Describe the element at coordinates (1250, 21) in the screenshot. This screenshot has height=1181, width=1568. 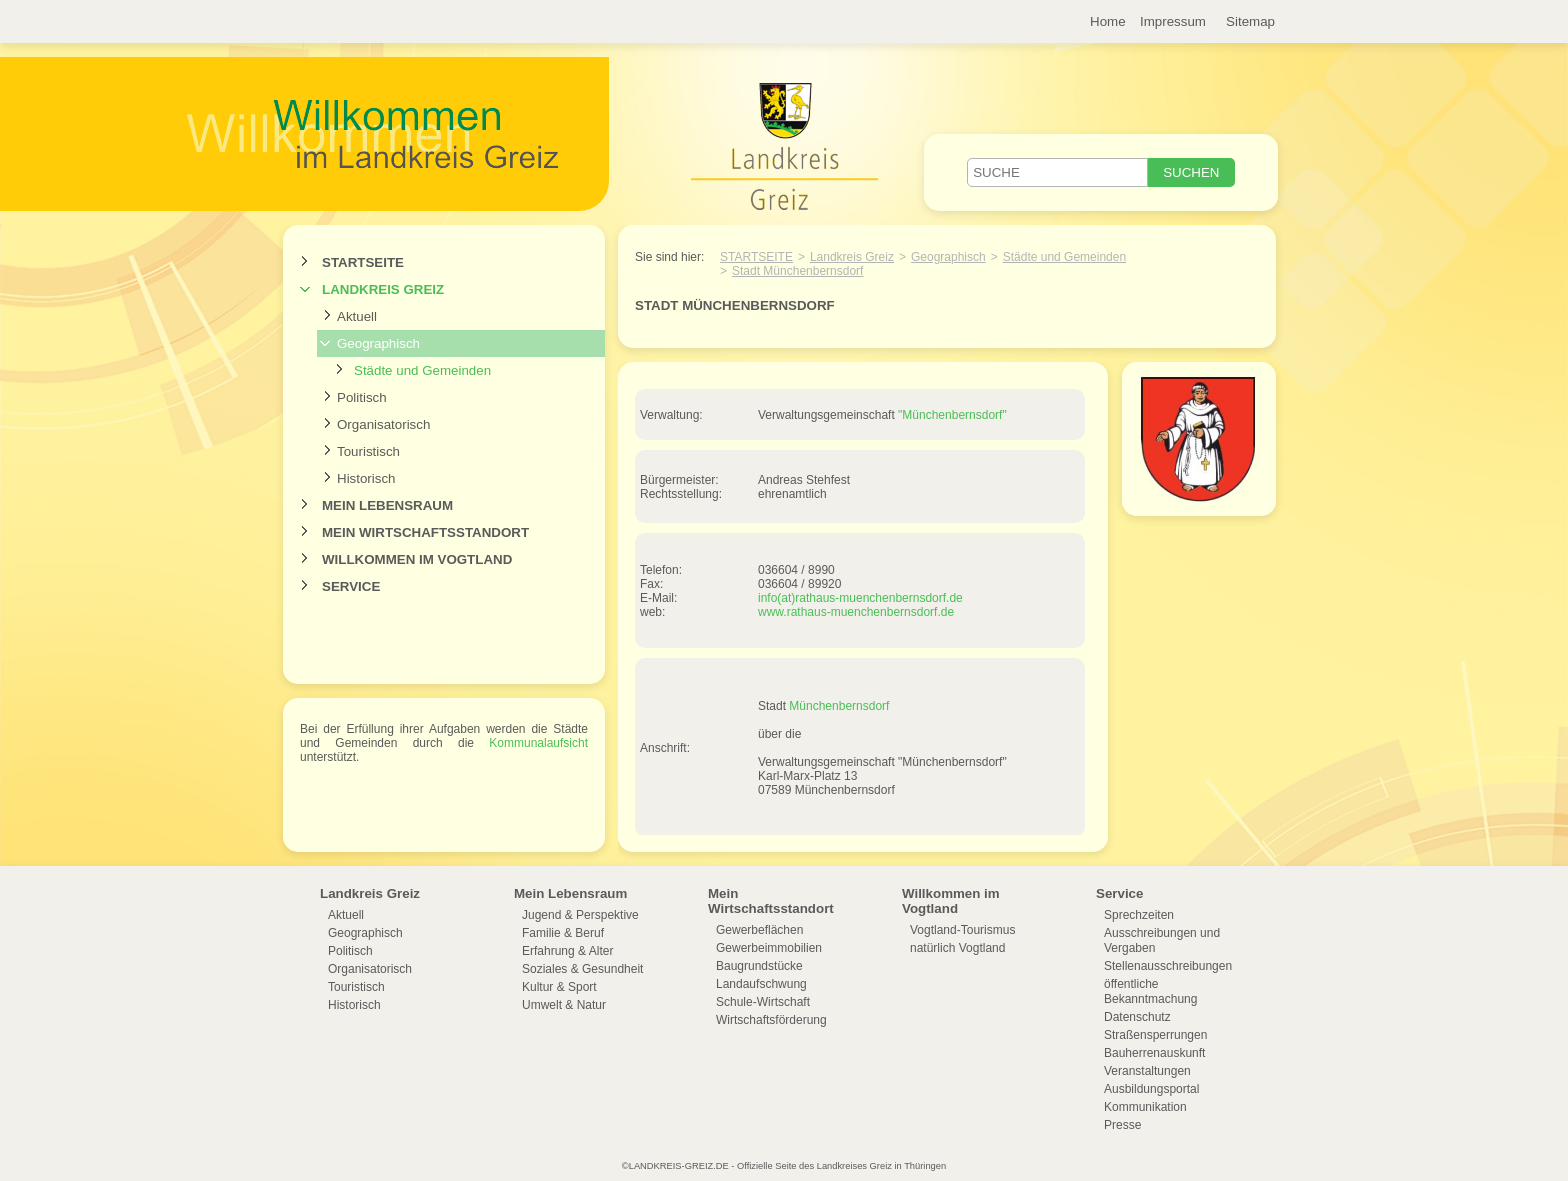
I see `Sitemap` at that location.